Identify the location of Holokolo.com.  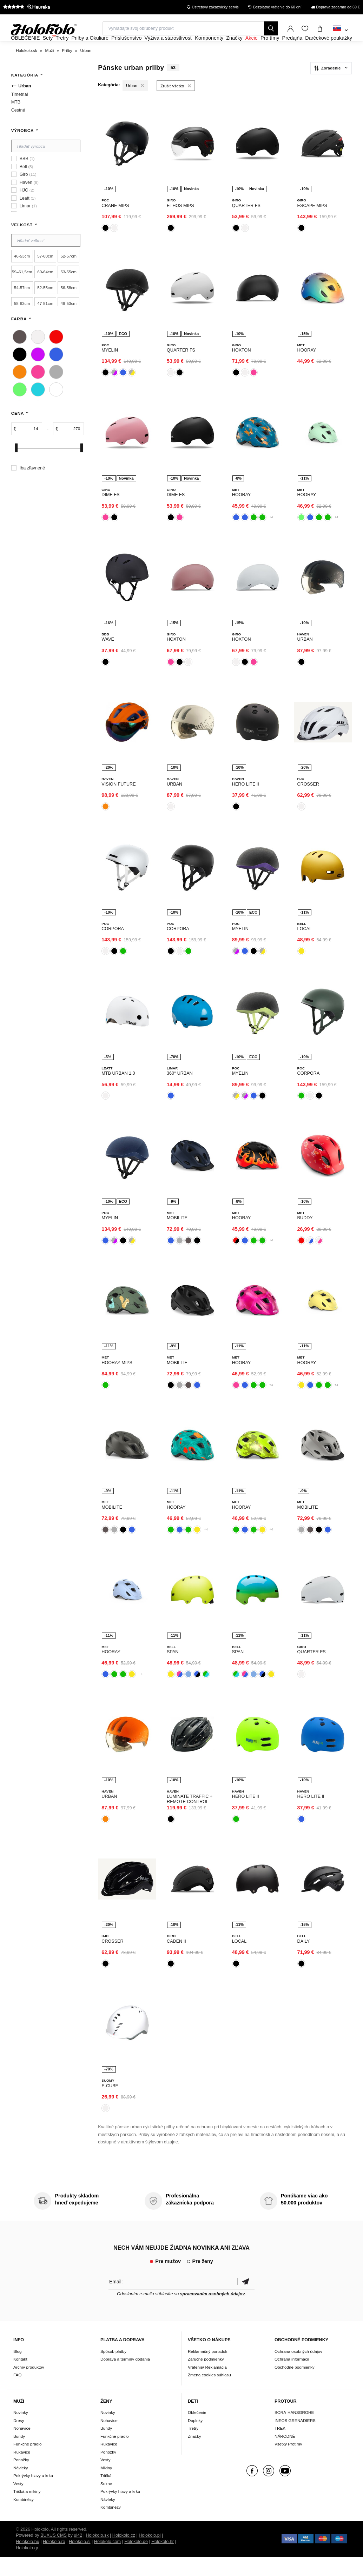
(107, 2560).